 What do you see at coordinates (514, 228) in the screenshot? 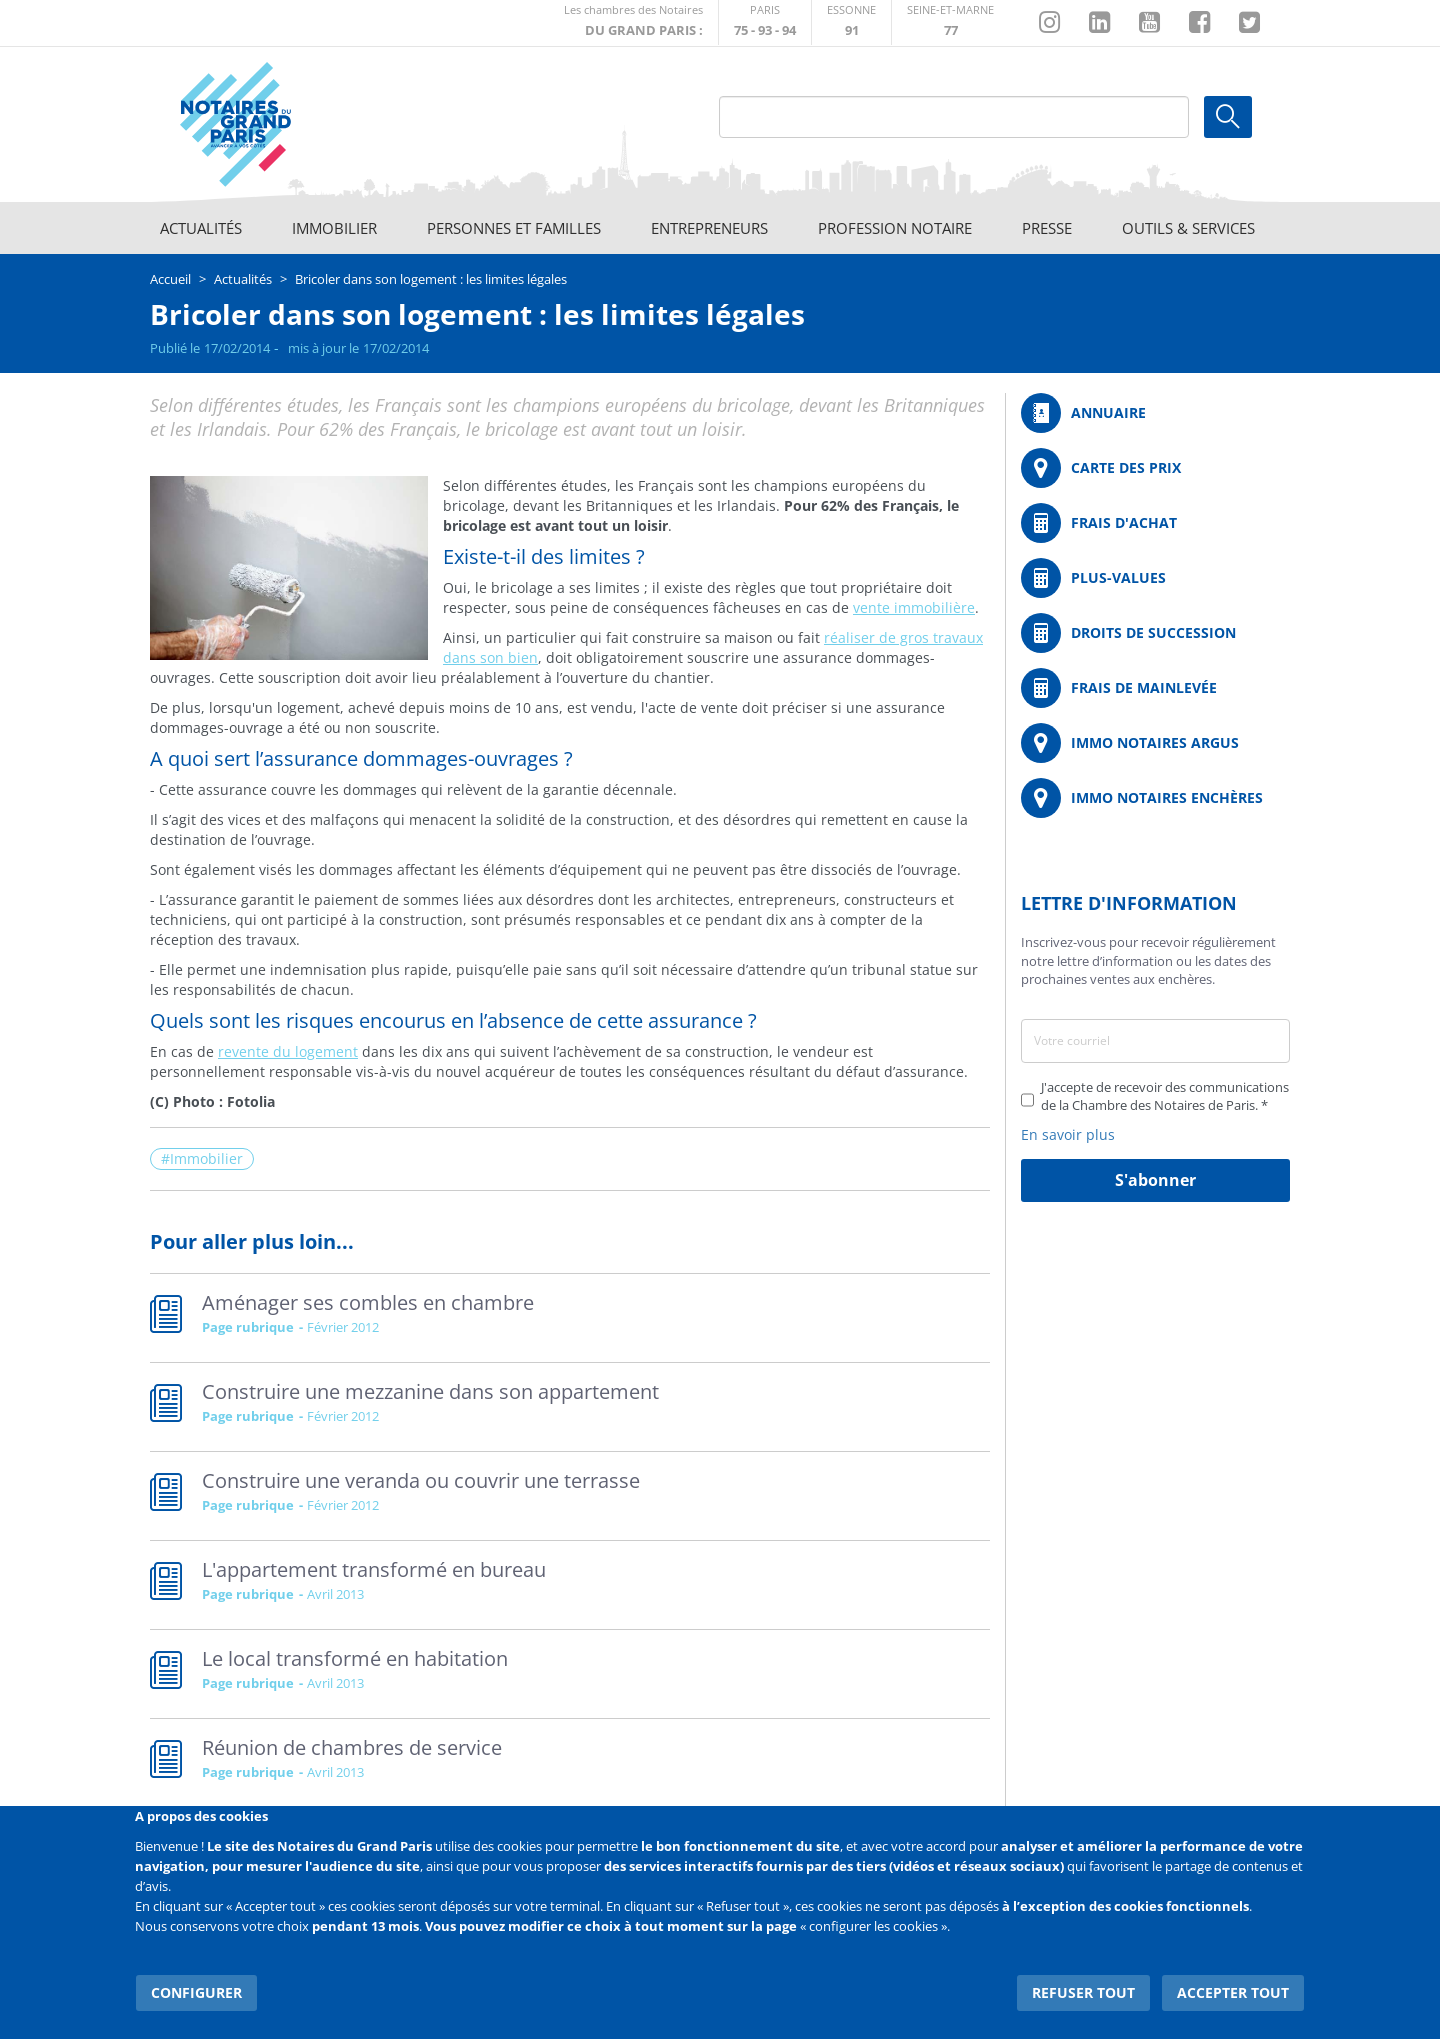
I see `Personnes et familles` at bounding box center [514, 228].